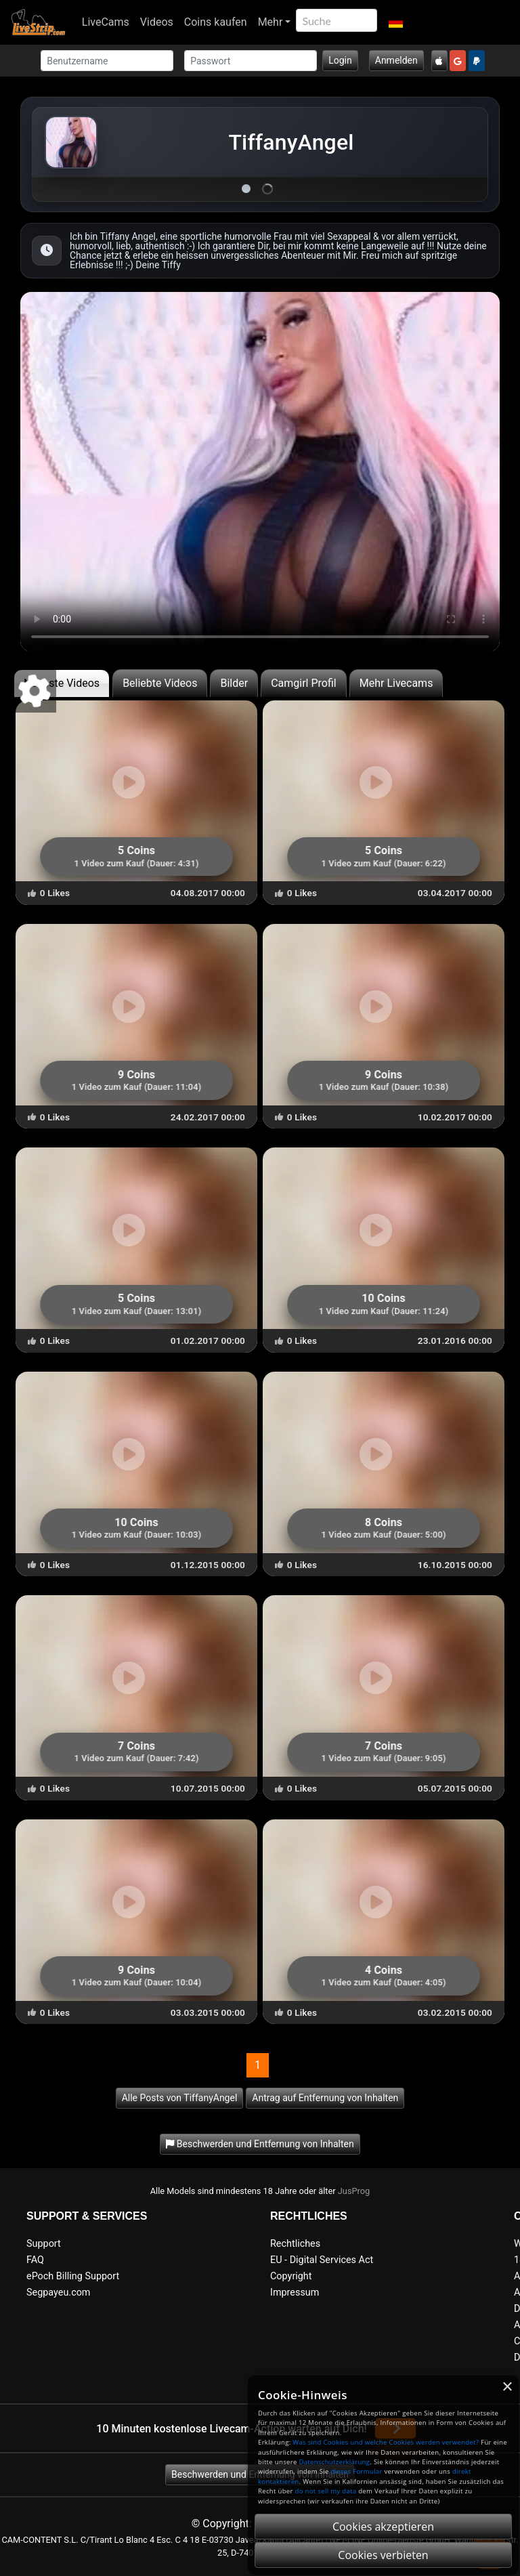 The width and height of the screenshot is (520, 2576). I want to click on Coins kaufen, so click(215, 22).